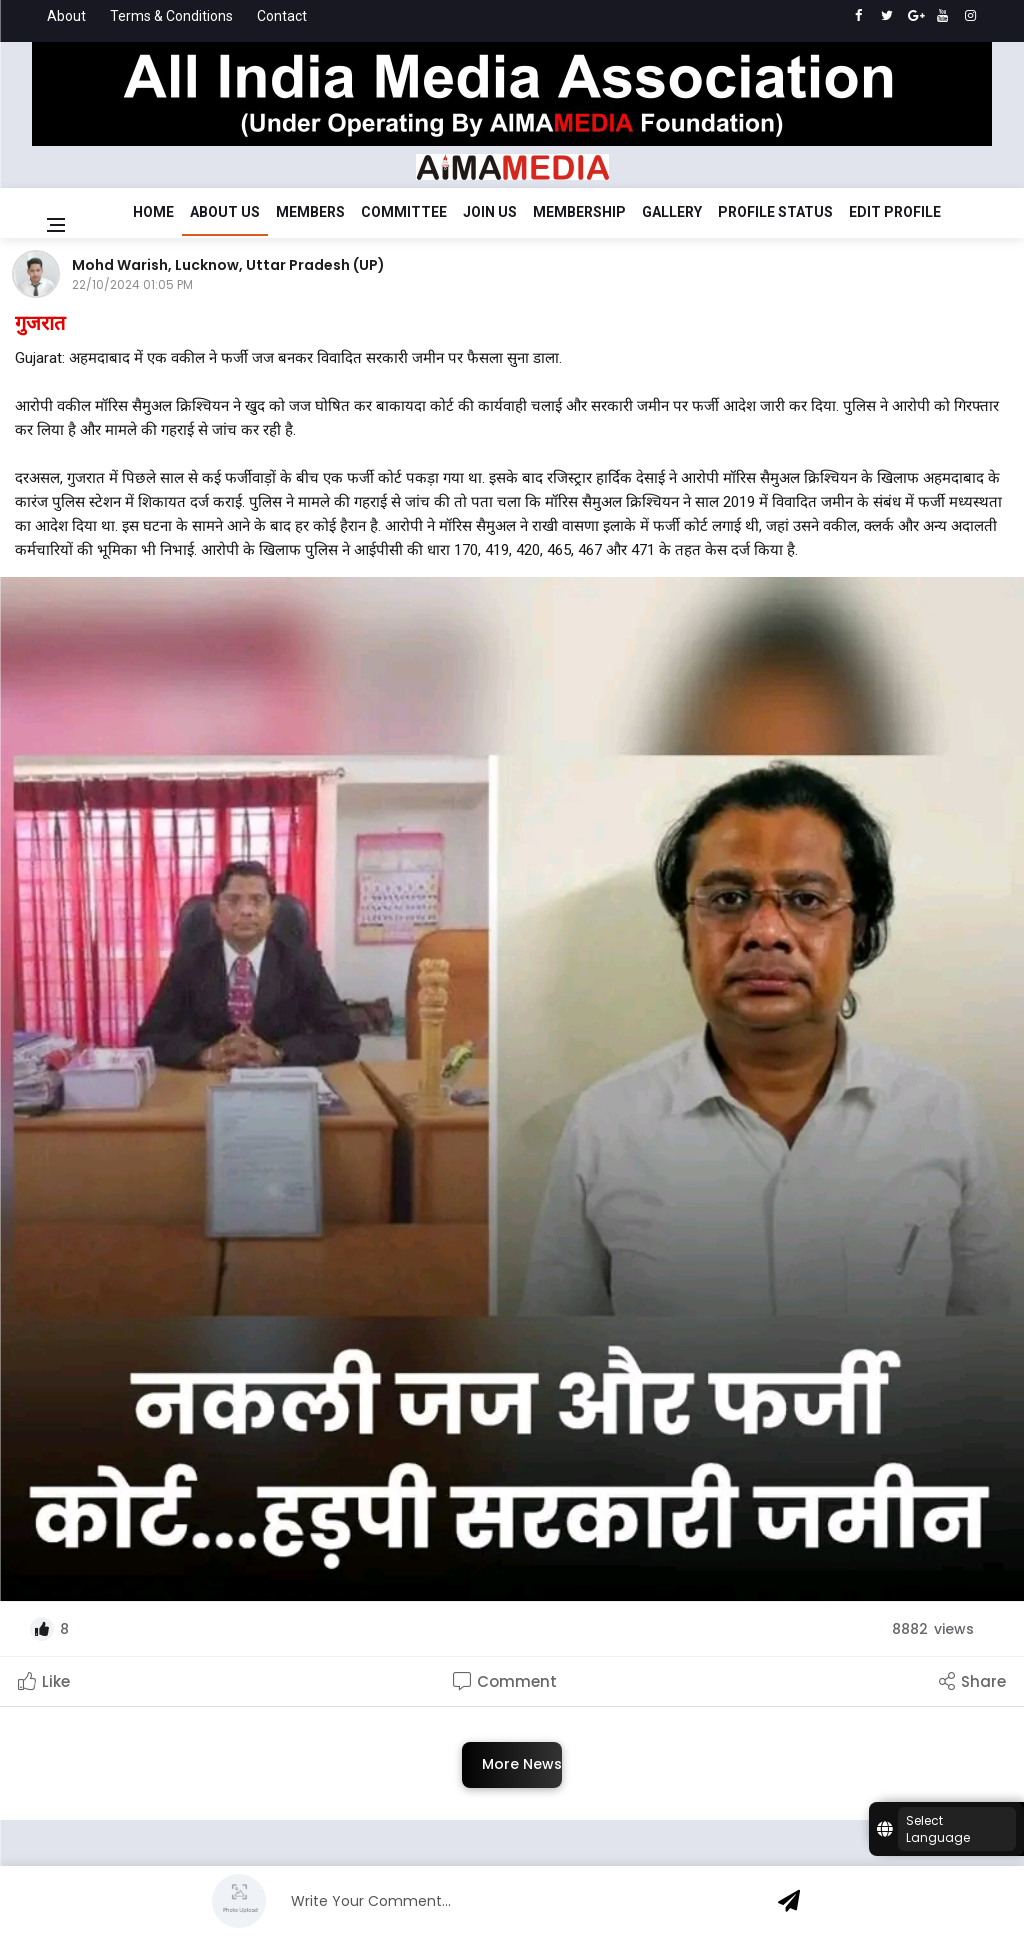 This screenshot has height=1936, width=1024. Describe the element at coordinates (672, 212) in the screenshot. I see `Gallery` at that location.